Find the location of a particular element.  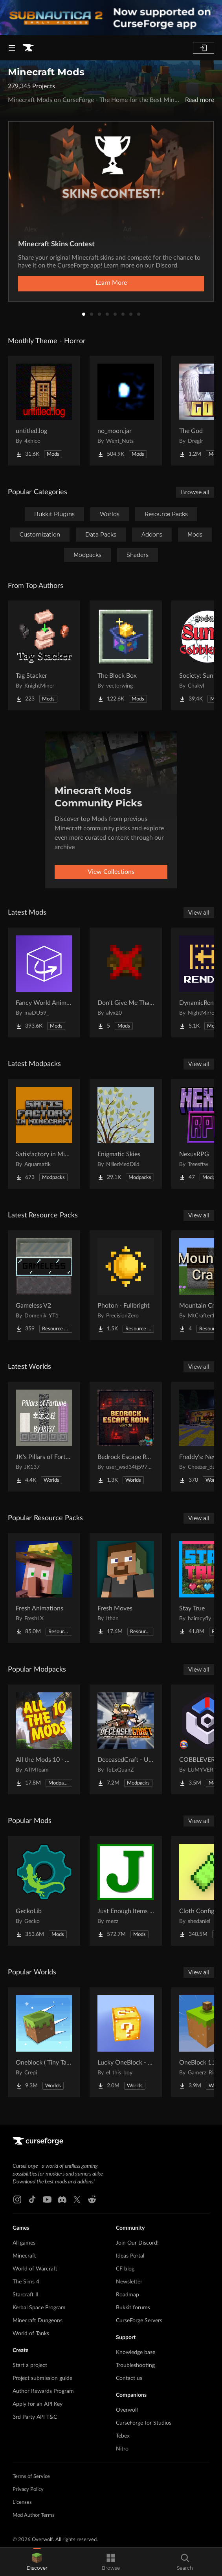

[Go to no_moon.jar Project Page] is located at coordinates (126, 411).